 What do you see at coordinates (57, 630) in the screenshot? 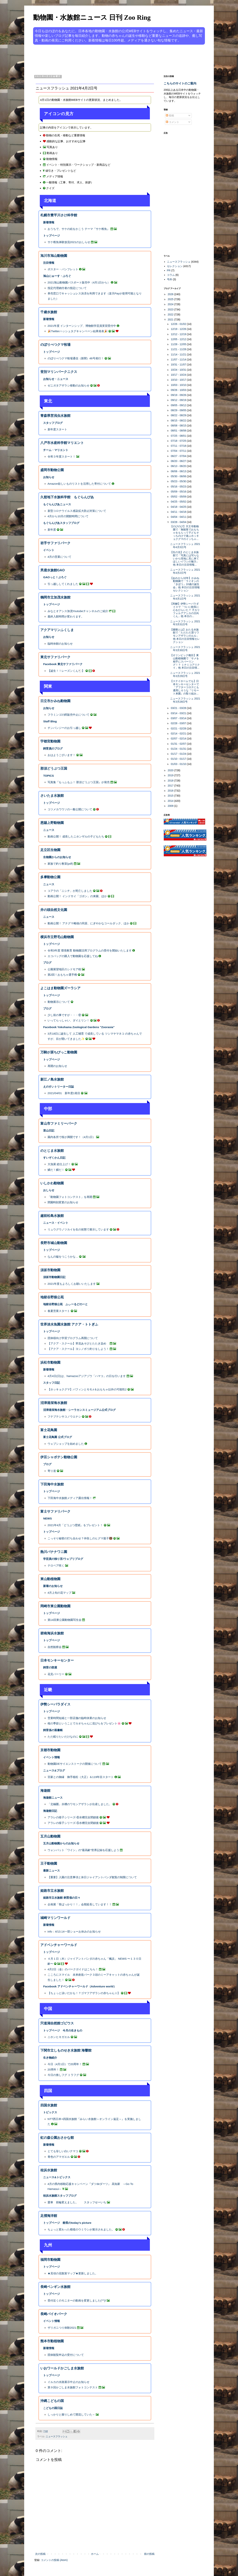
I see `アクアマリンふくしま` at bounding box center [57, 630].